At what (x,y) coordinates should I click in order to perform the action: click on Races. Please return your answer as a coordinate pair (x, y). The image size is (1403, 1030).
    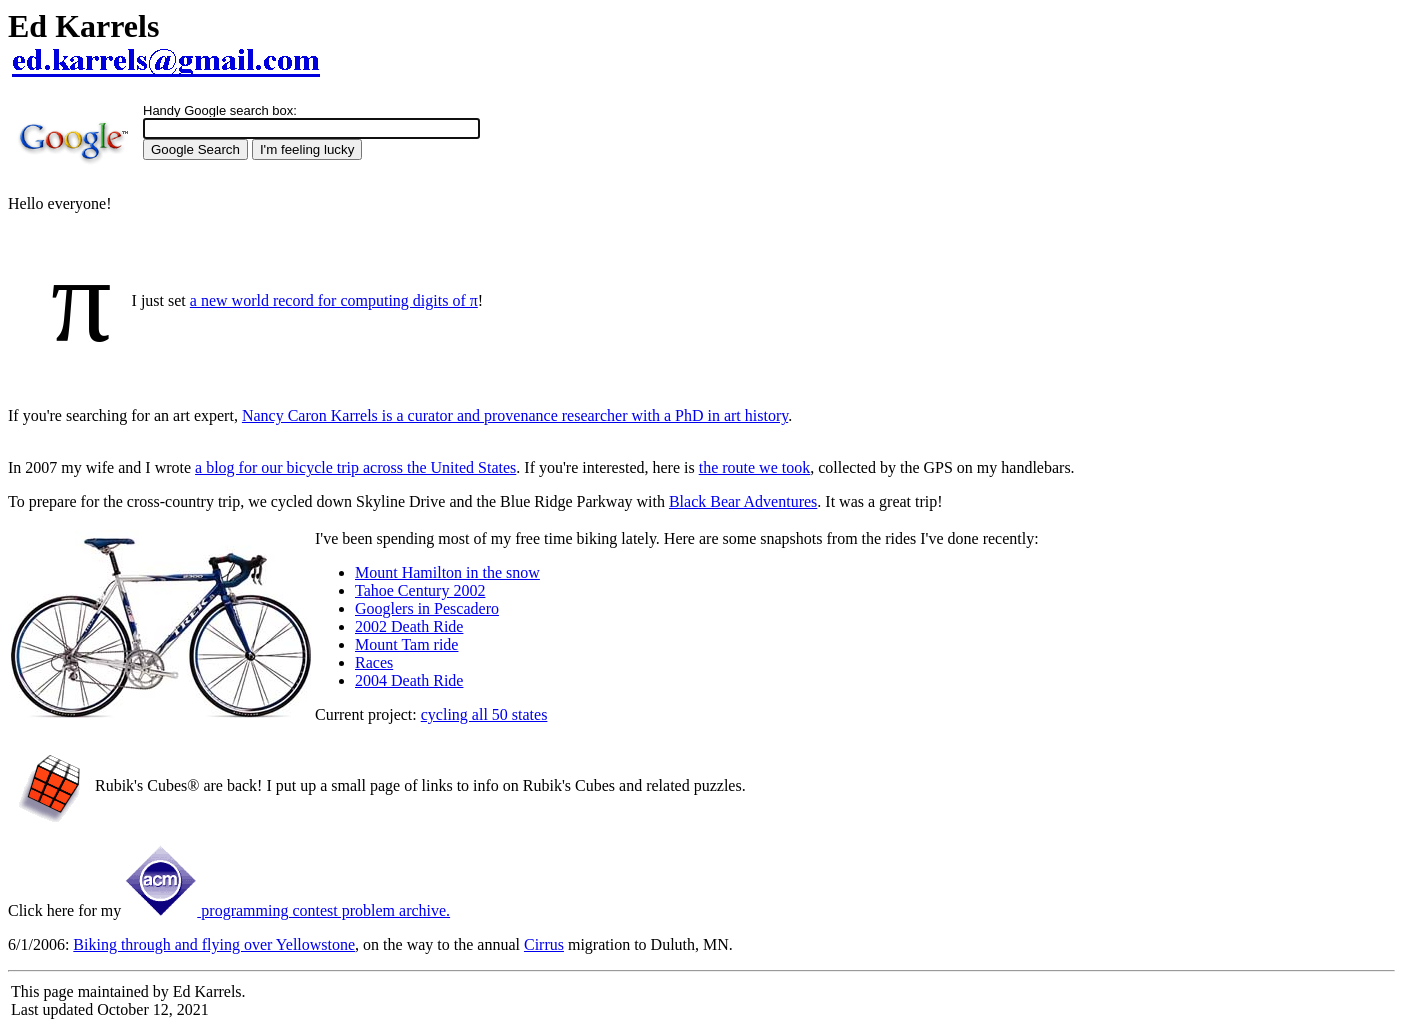
    Looking at the image, I should click on (374, 662).